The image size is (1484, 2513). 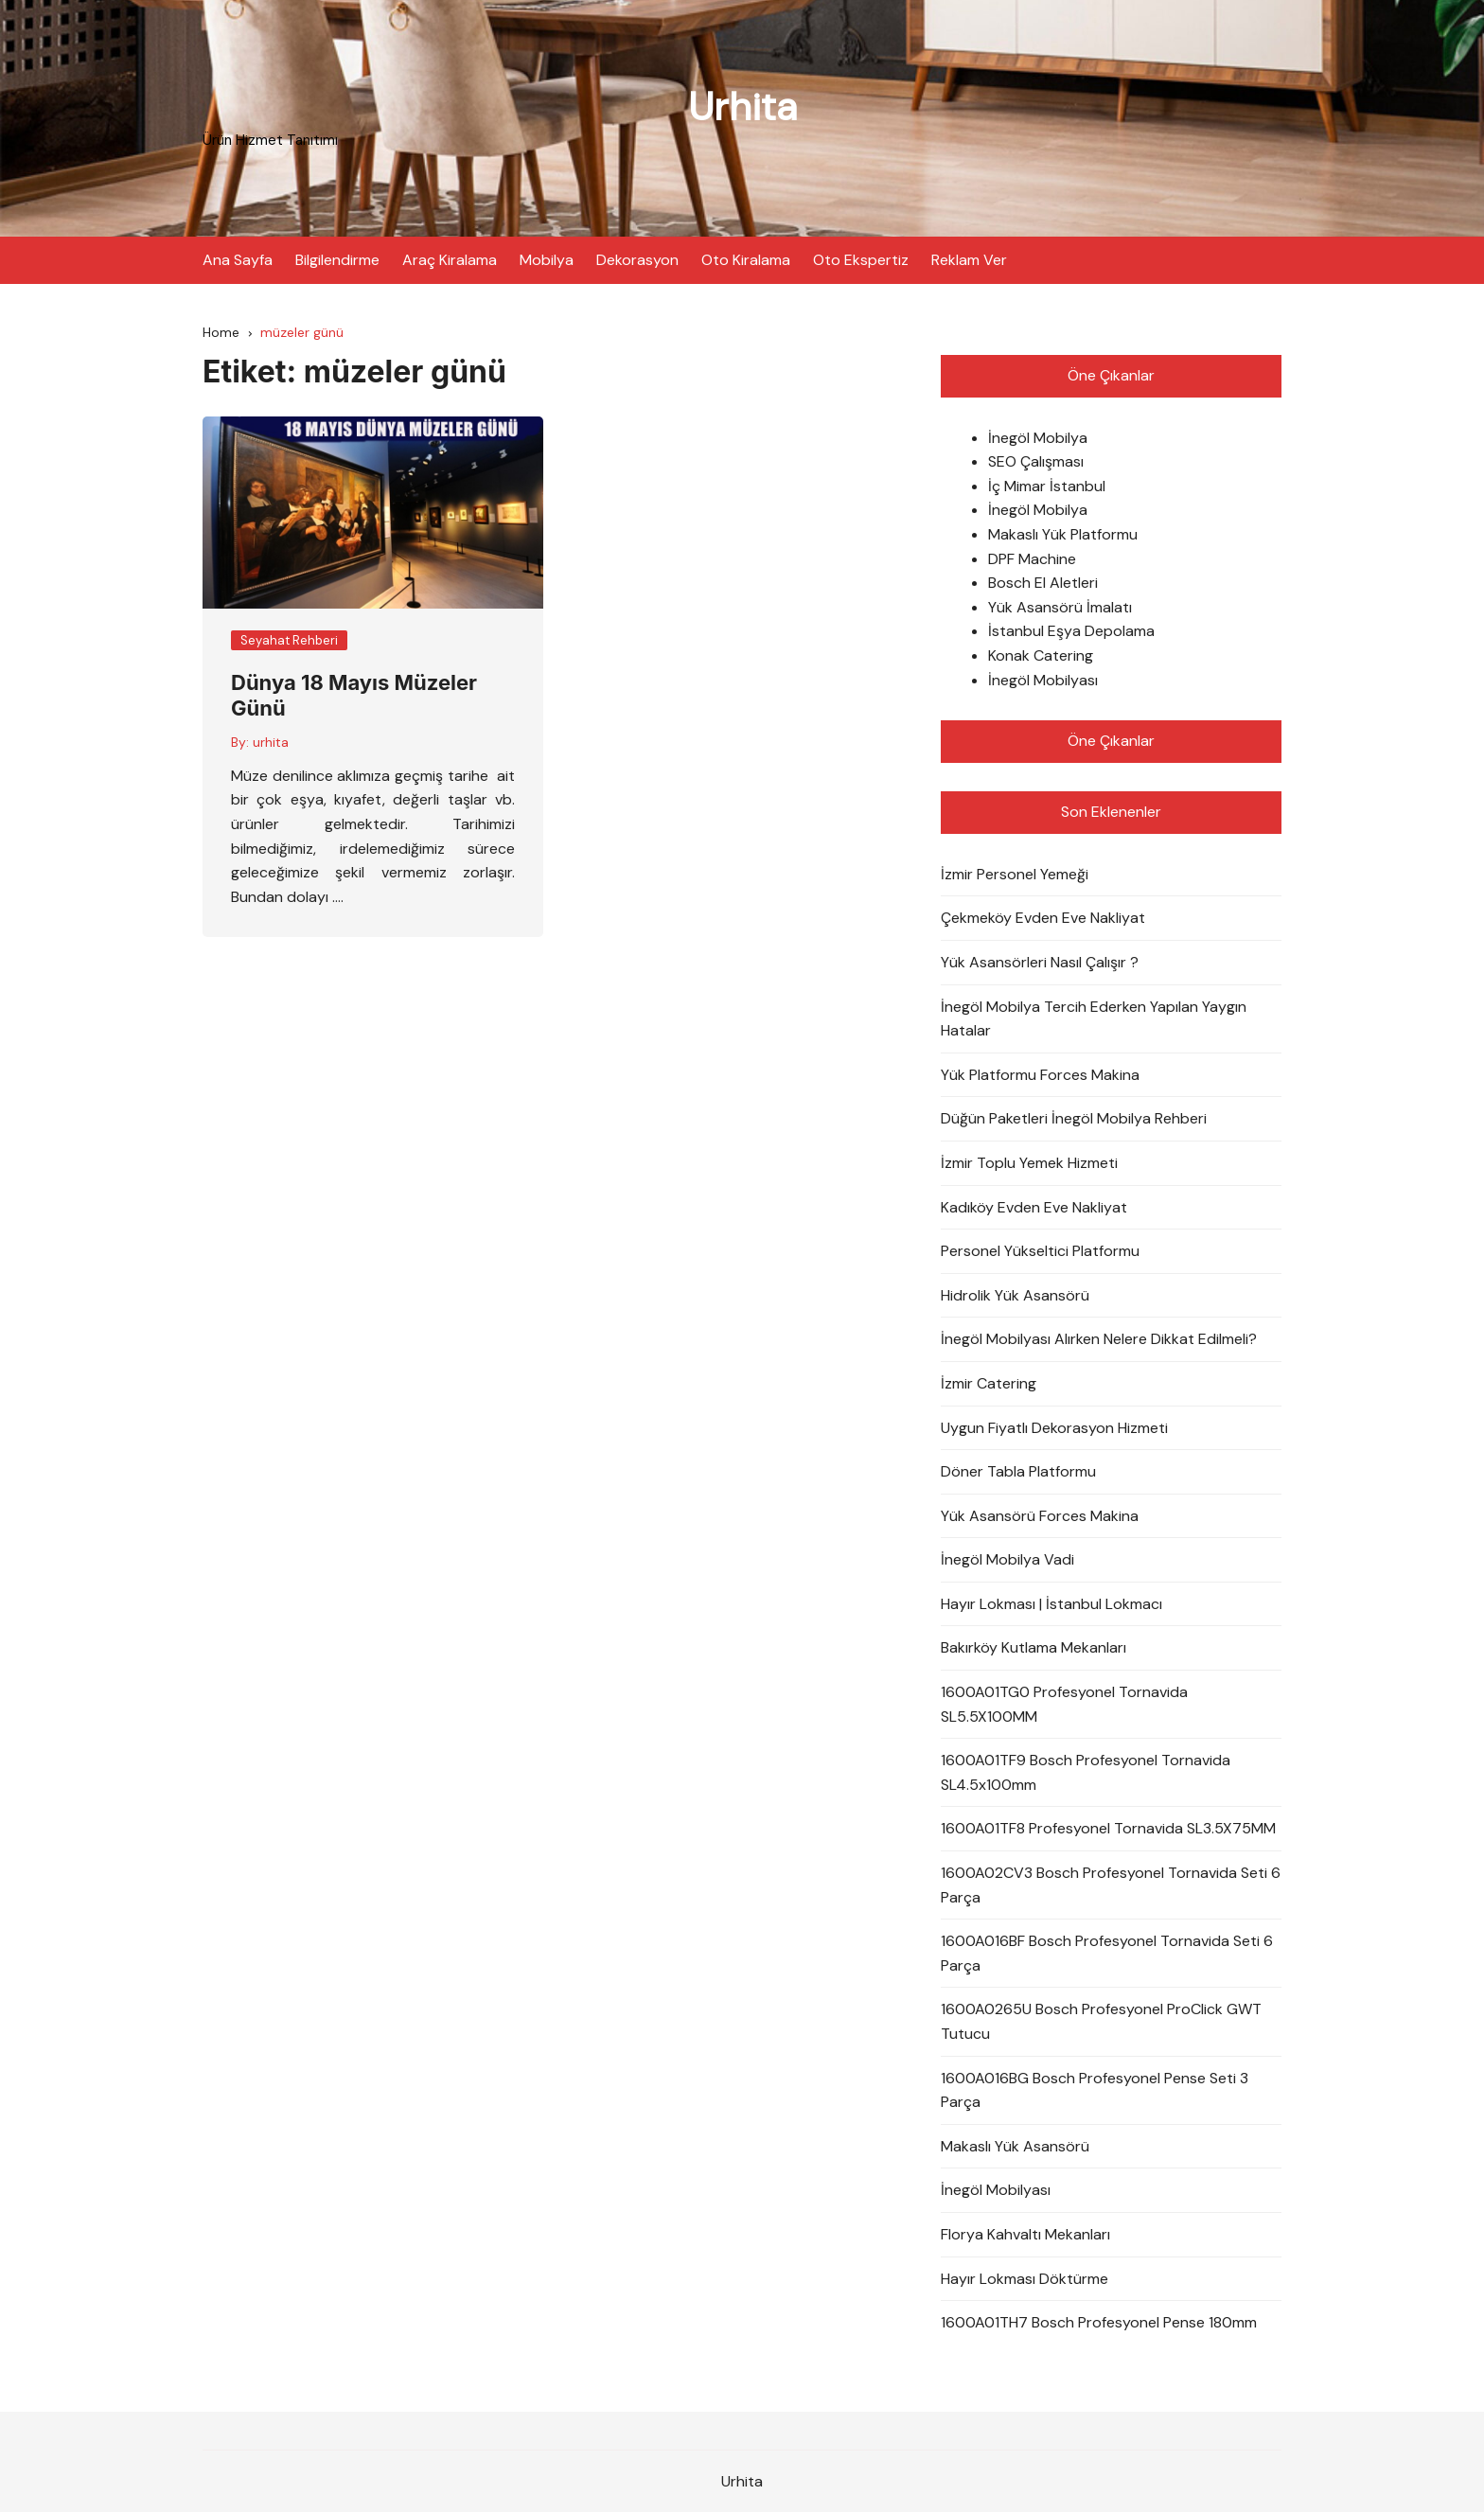 I want to click on Ana Sayfa, so click(x=238, y=260).